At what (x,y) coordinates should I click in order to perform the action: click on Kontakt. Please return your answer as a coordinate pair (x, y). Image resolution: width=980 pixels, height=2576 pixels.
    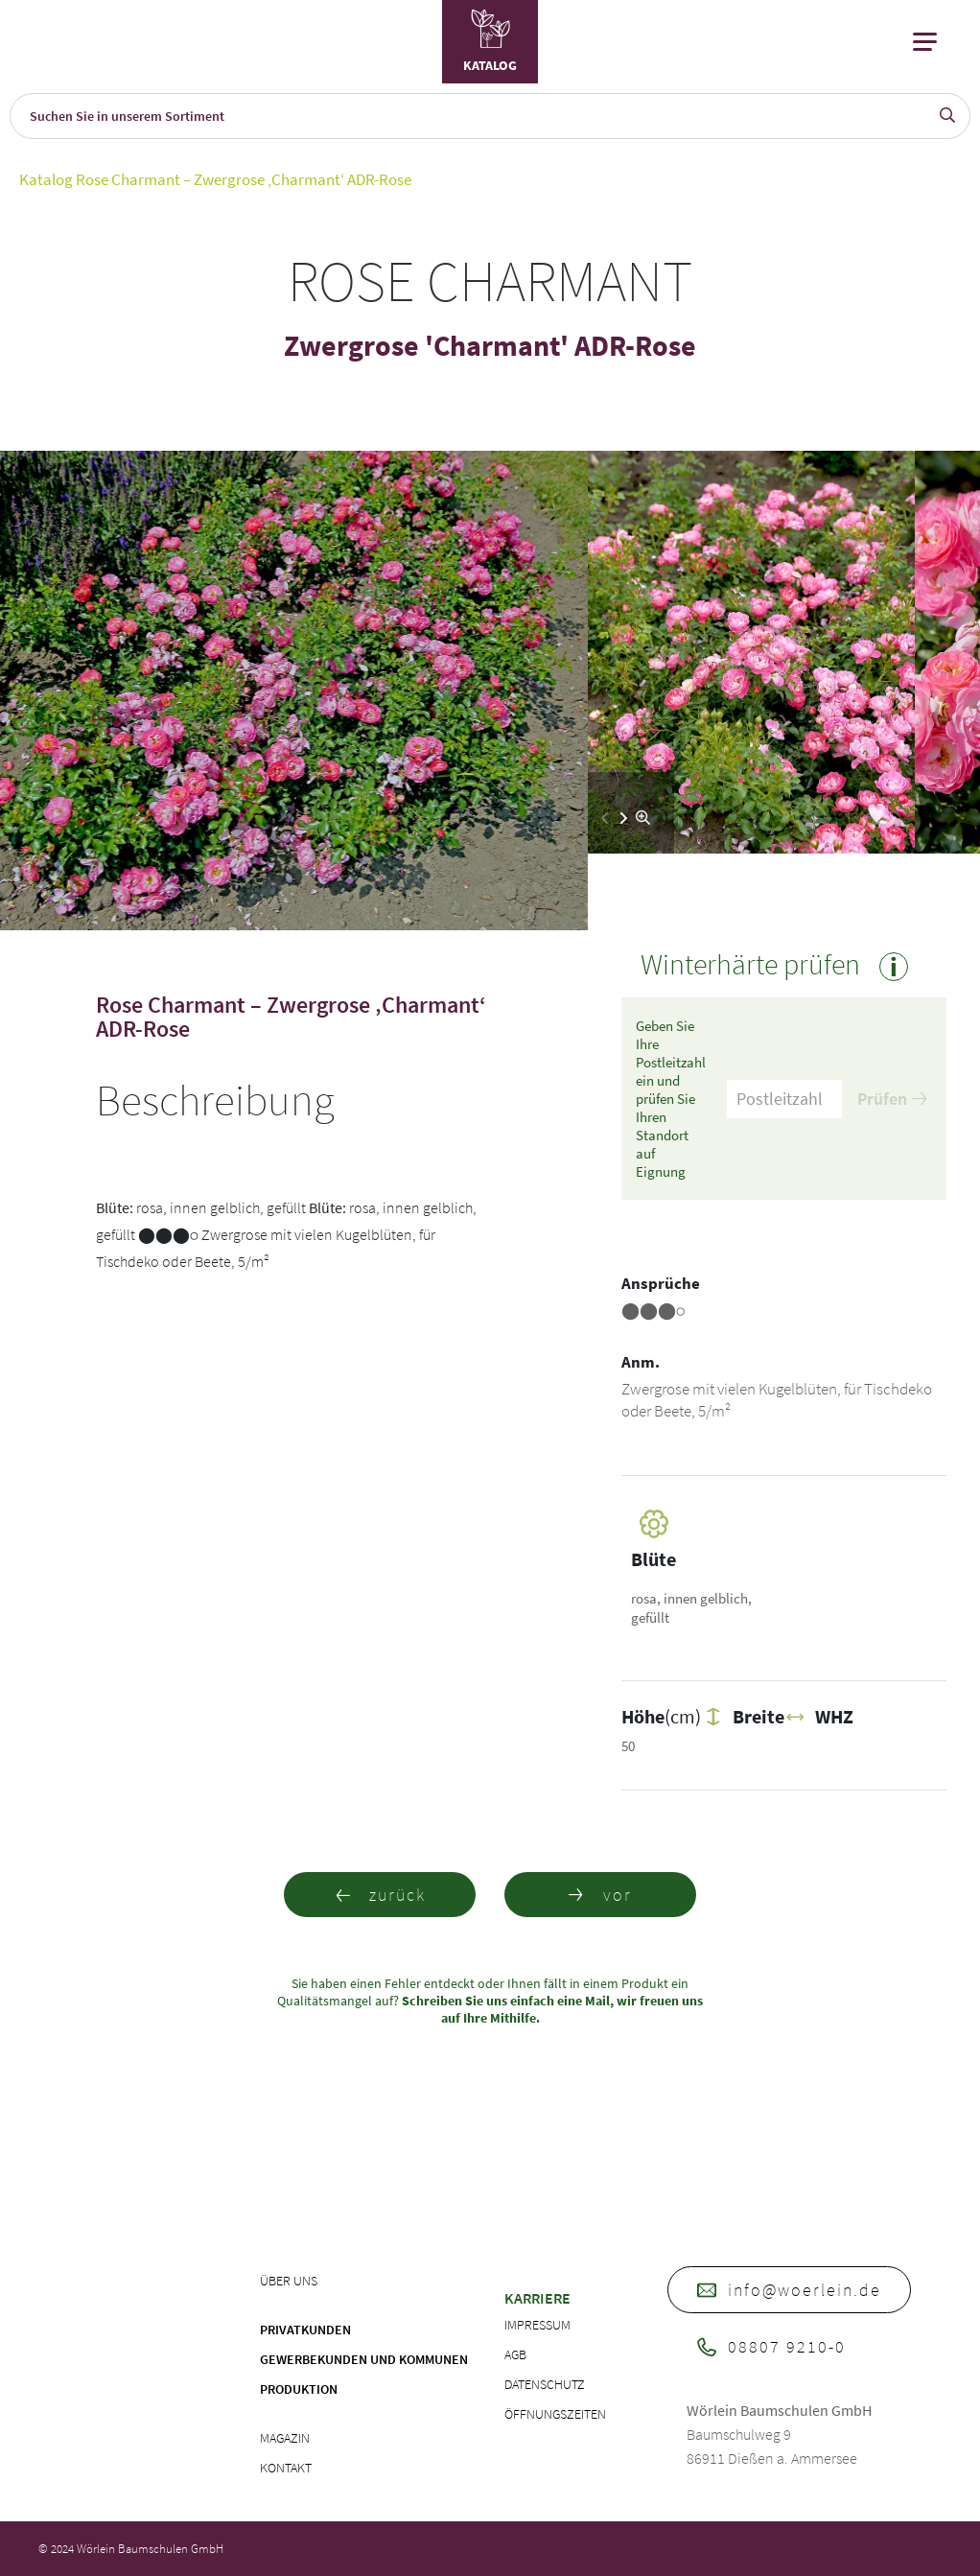
    Looking at the image, I should click on (286, 2467).